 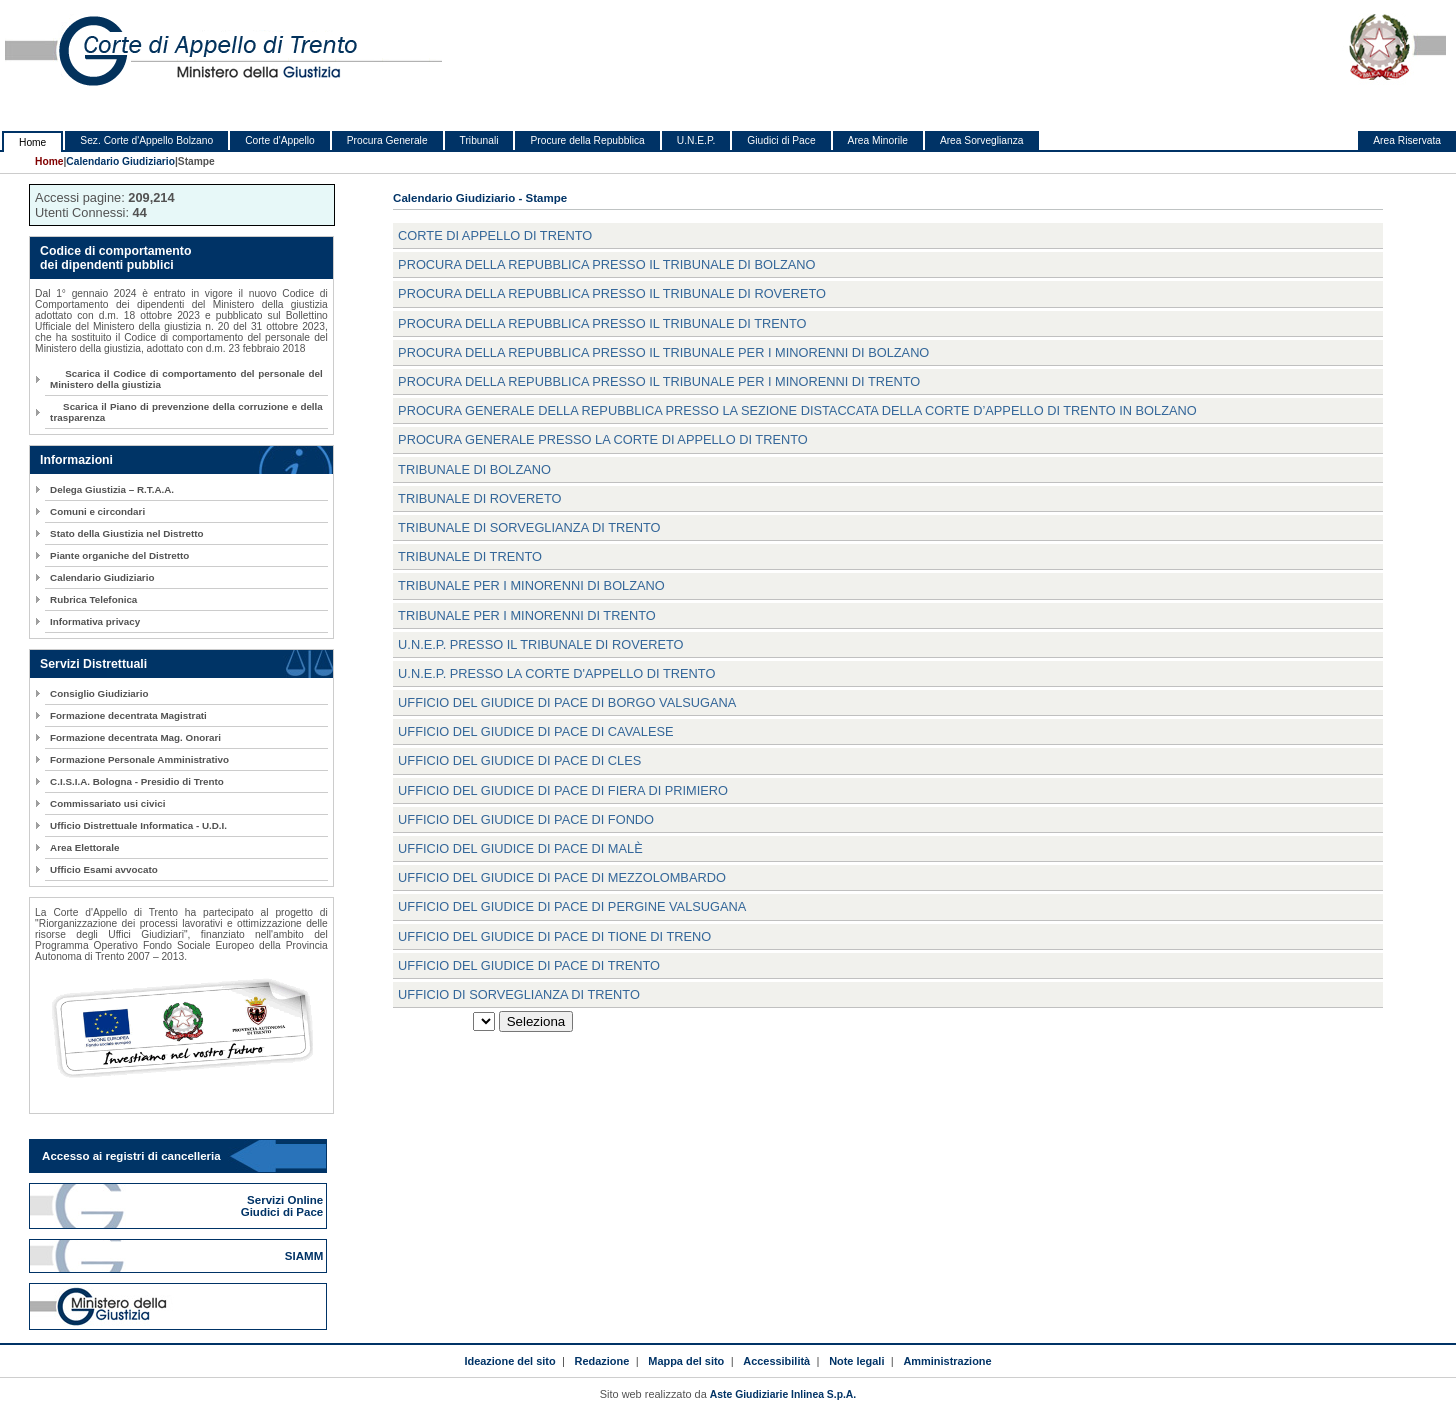 What do you see at coordinates (878, 140) in the screenshot?
I see `Area Minorile` at bounding box center [878, 140].